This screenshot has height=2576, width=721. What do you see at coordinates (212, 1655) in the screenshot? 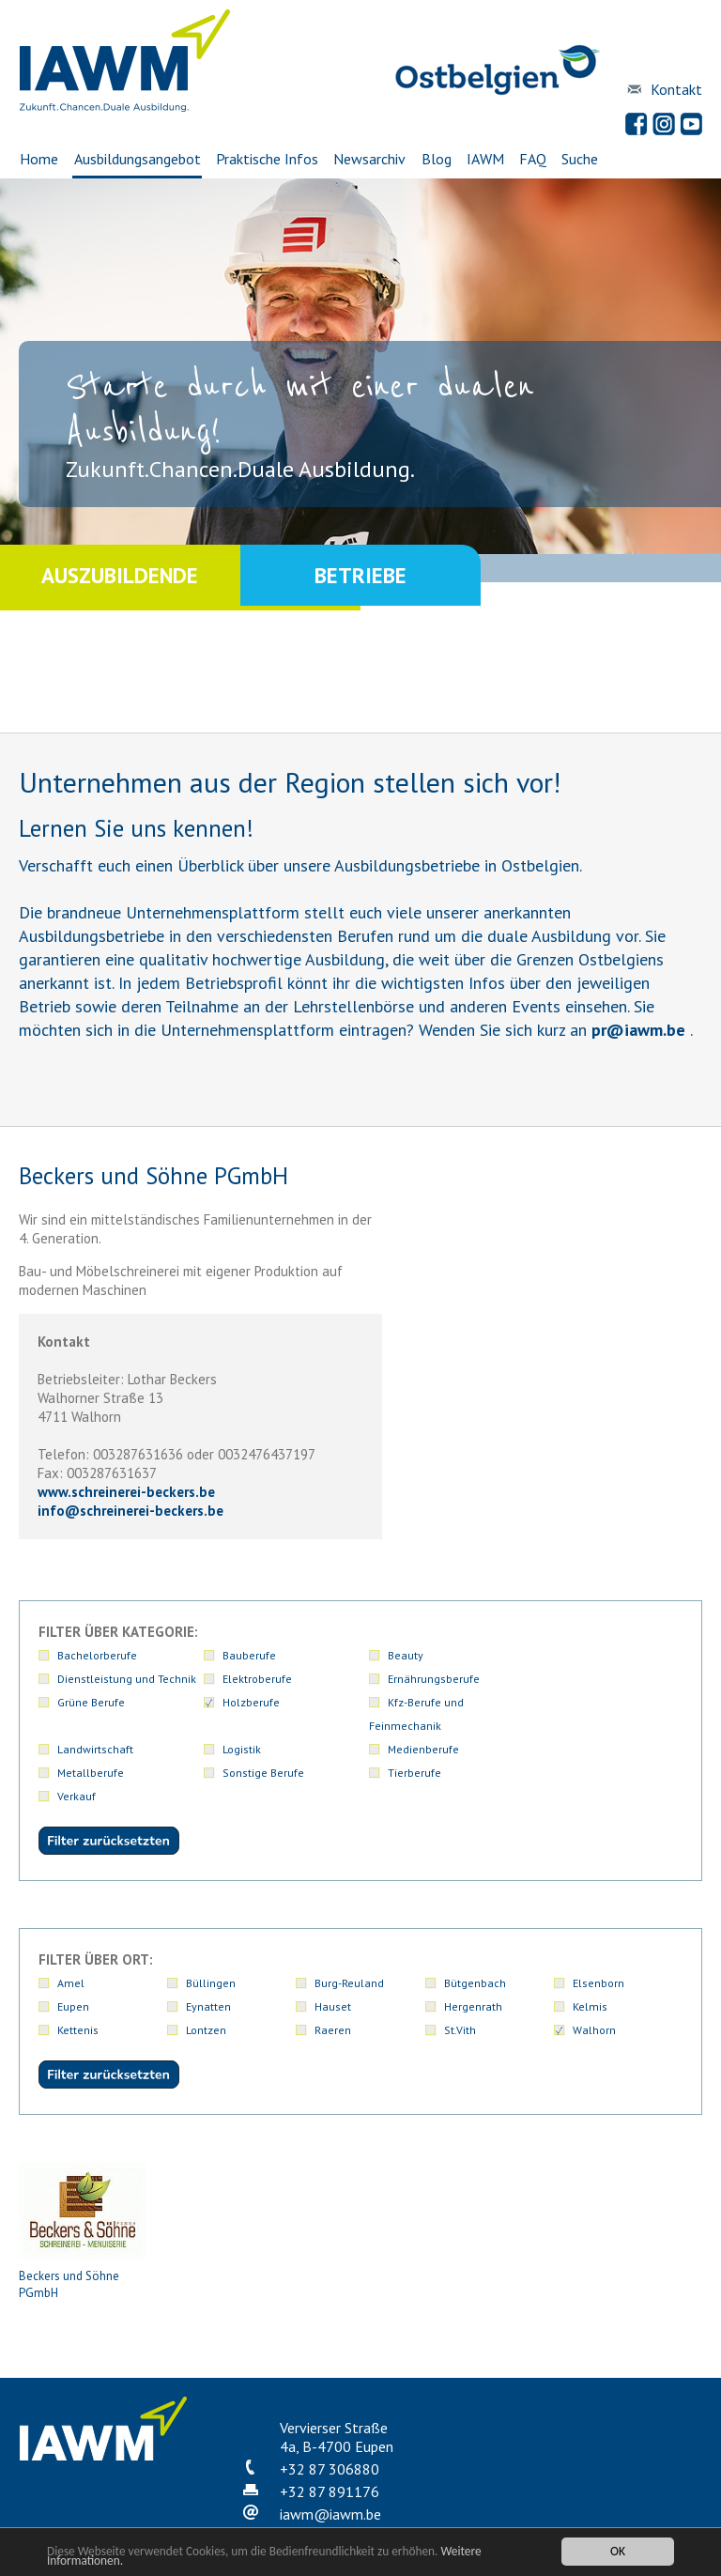
I see `Bauberufe` at bounding box center [212, 1655].